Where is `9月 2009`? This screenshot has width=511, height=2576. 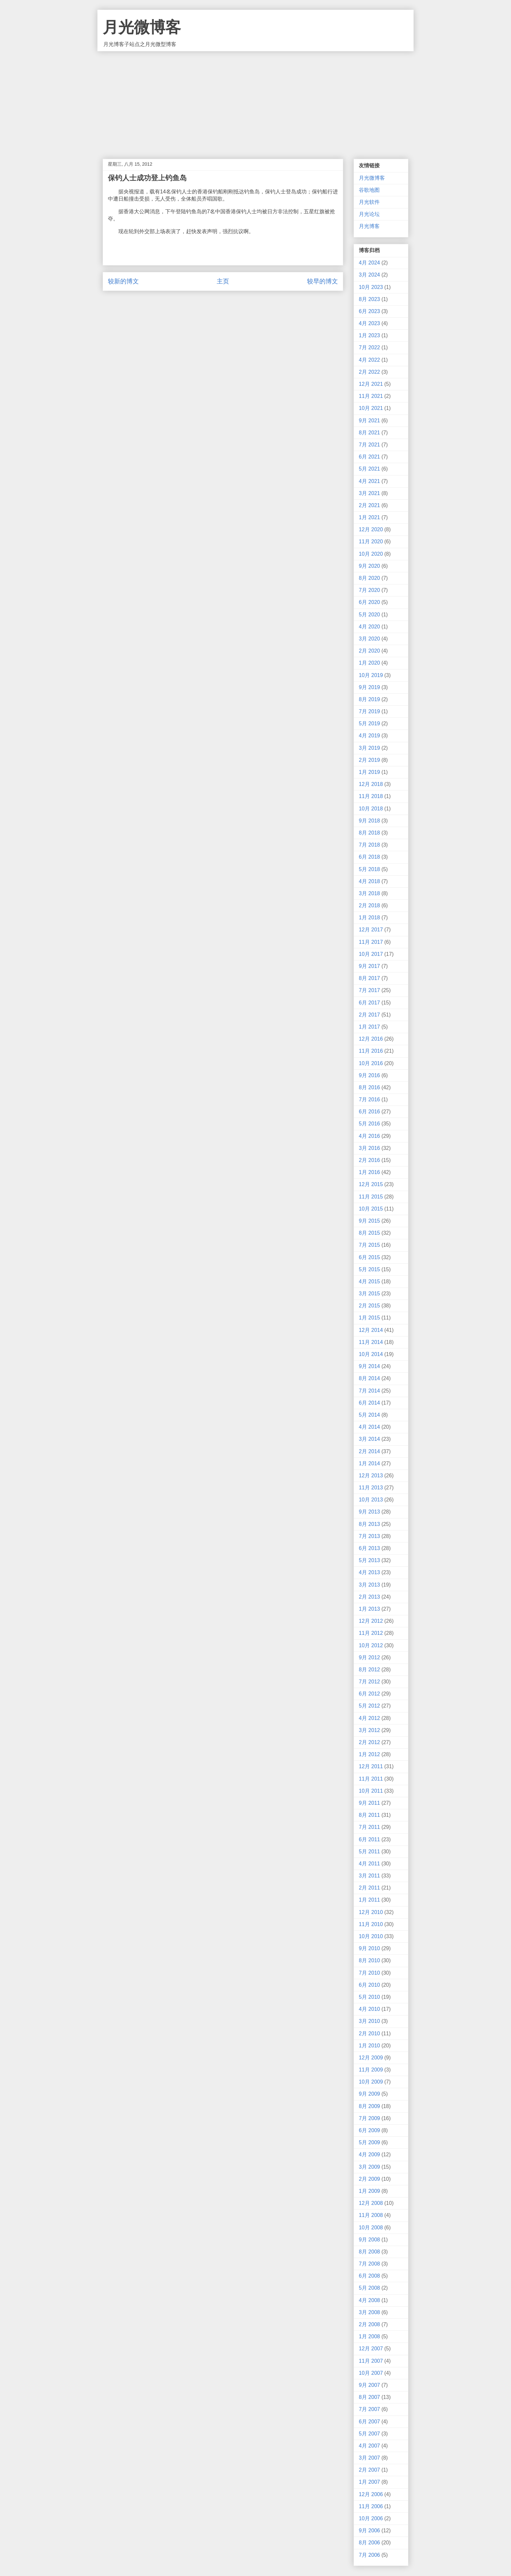 9月 2009 is located at coordinates (369, 2094).